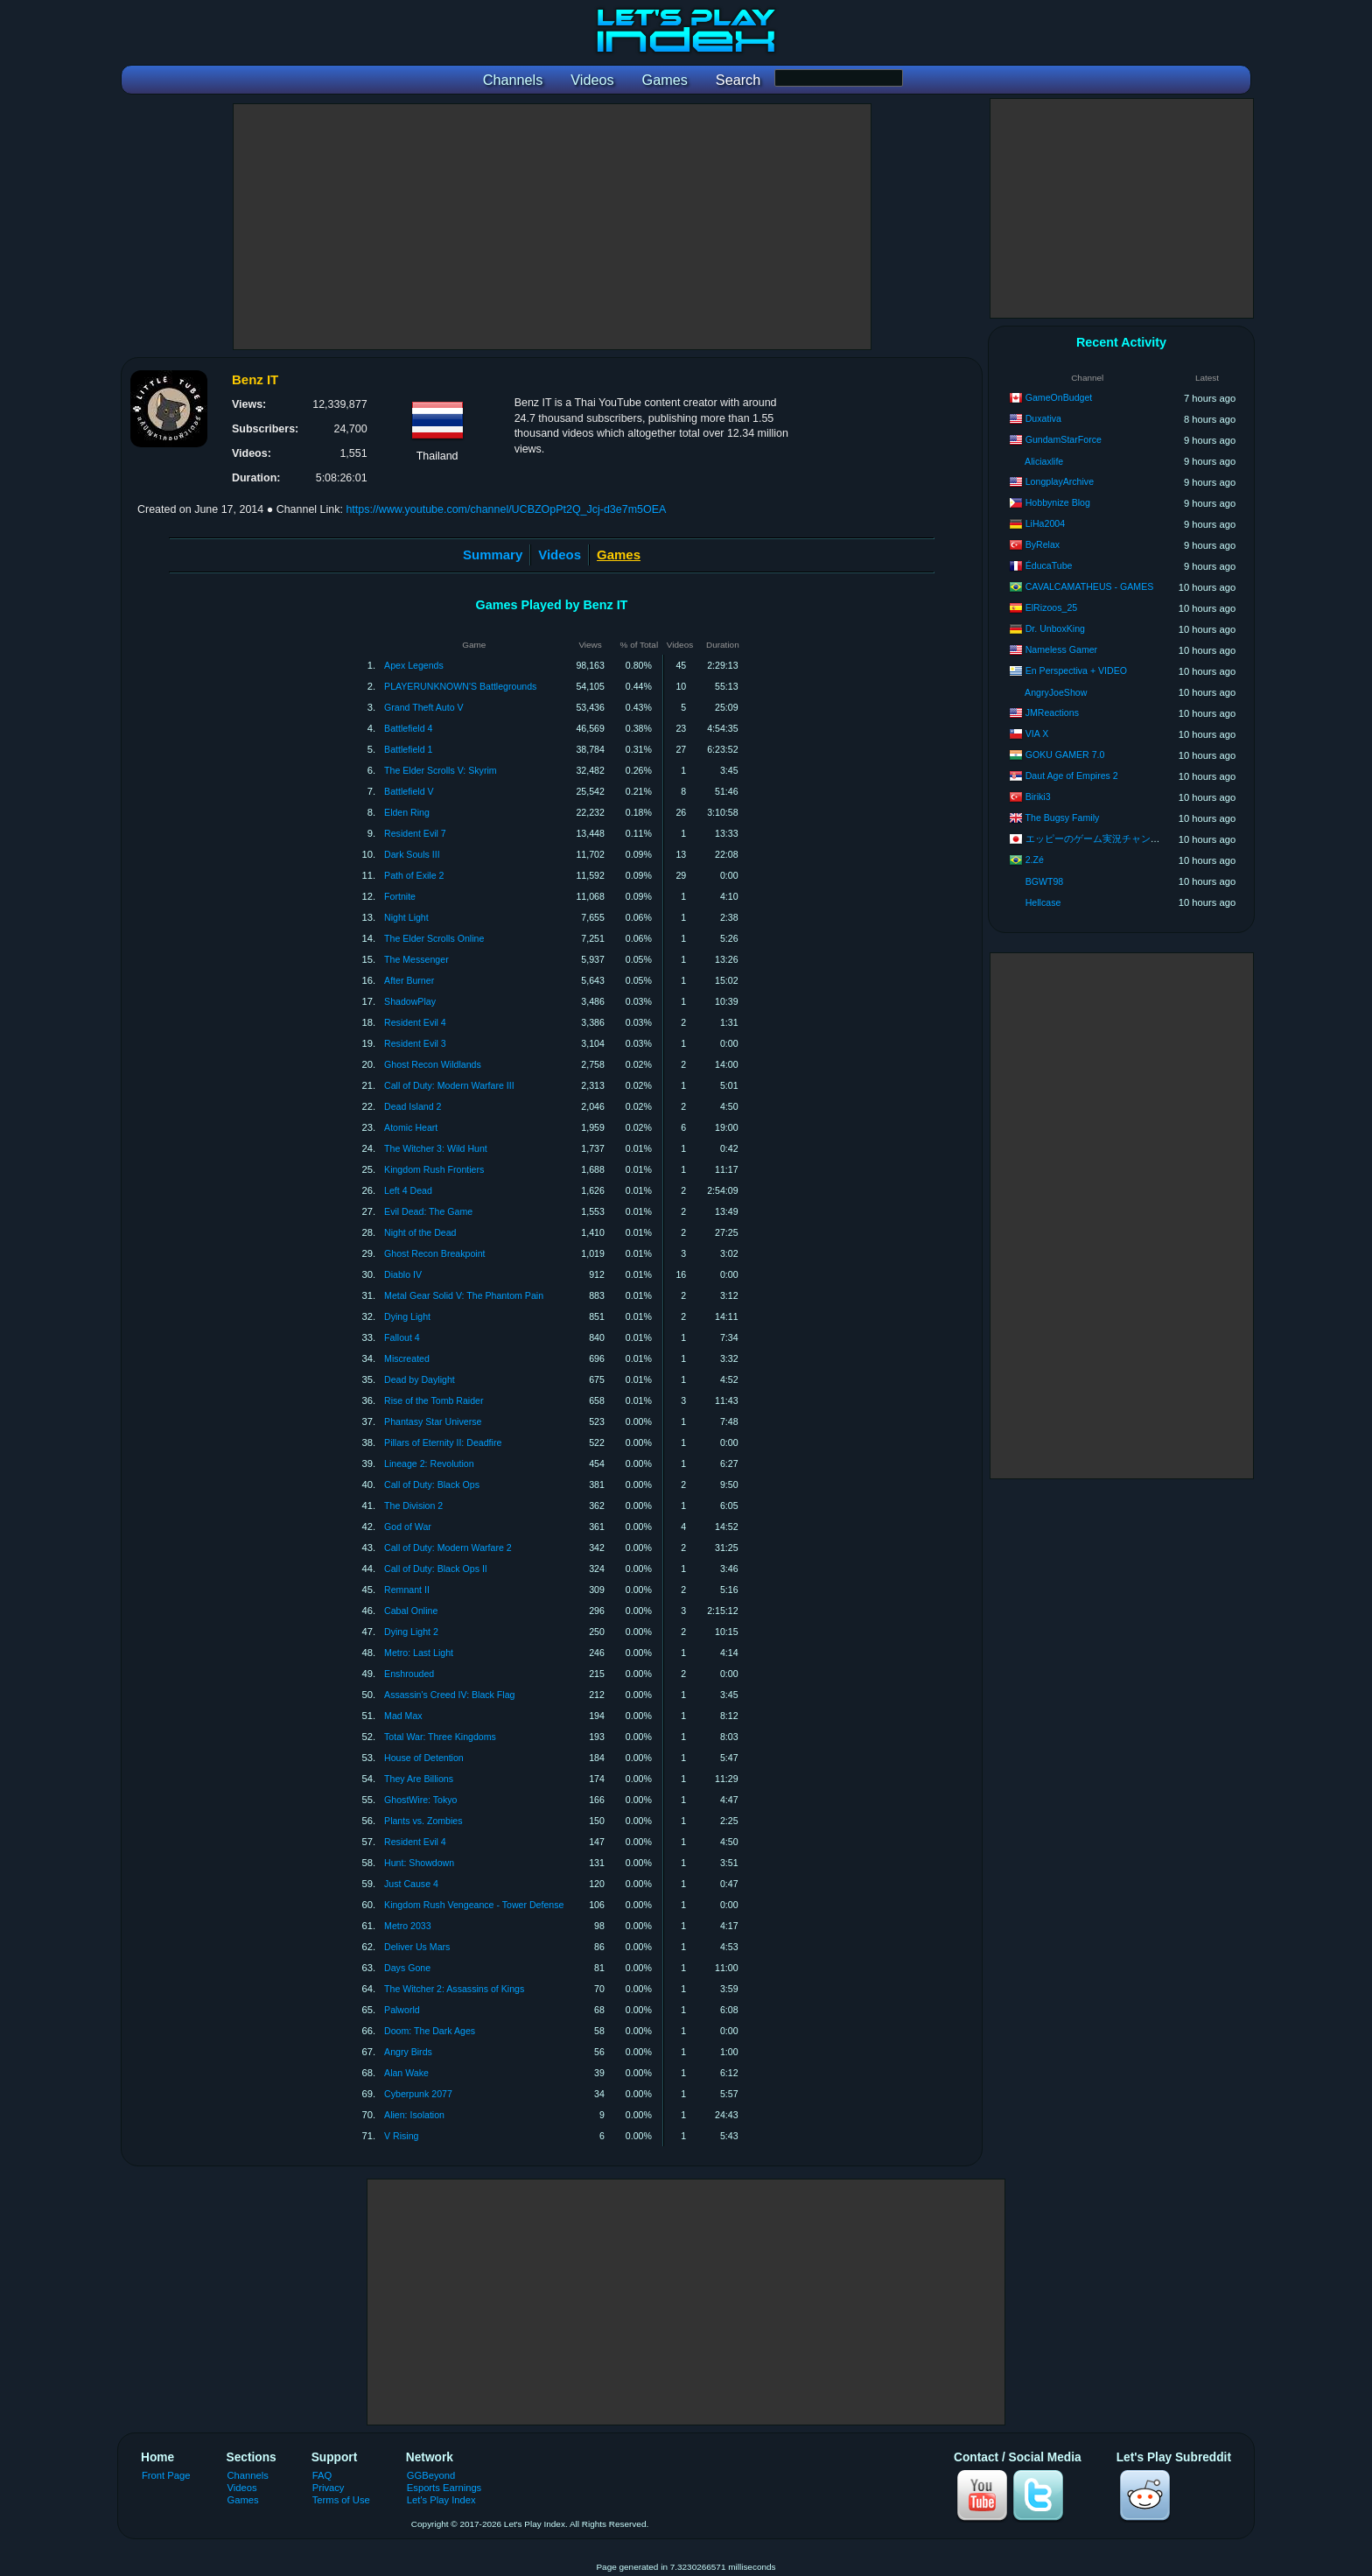 The image size is (1372, 2576). What do you see at coordinates (1045, 523) in the screenshot?
I see `LiHa2004` at bounding box center [1045, 523].